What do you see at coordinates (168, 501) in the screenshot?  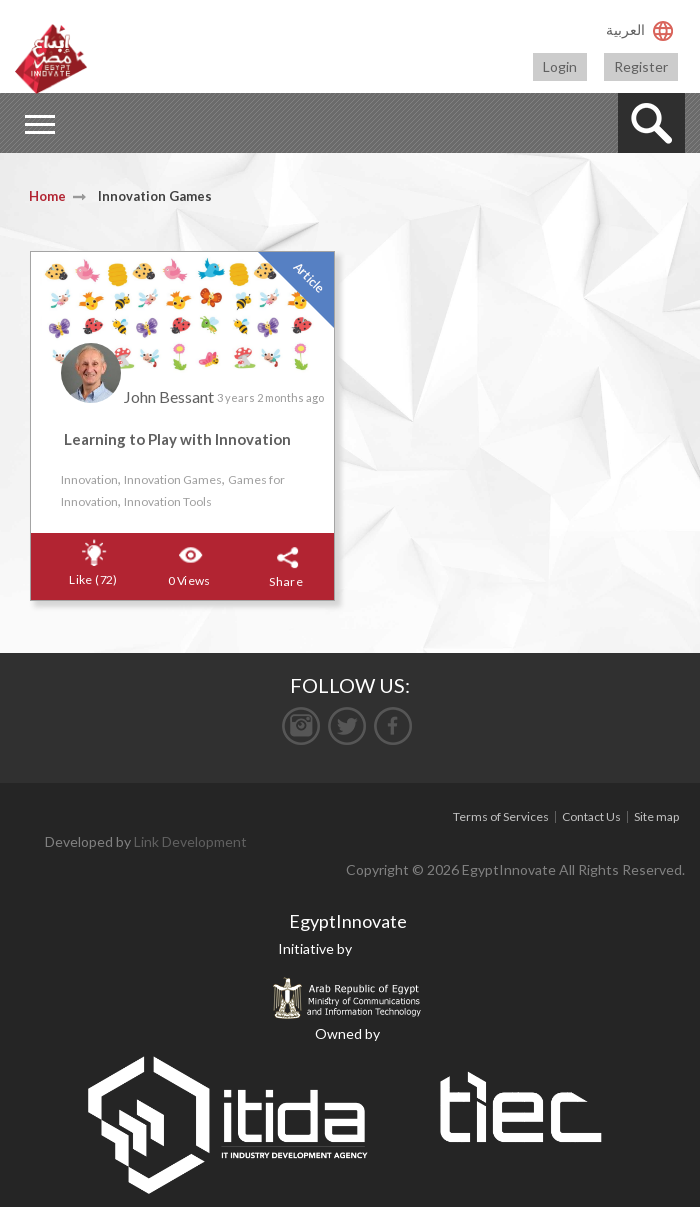 I see `Innovation Tools` at bounding box center [168, 501].